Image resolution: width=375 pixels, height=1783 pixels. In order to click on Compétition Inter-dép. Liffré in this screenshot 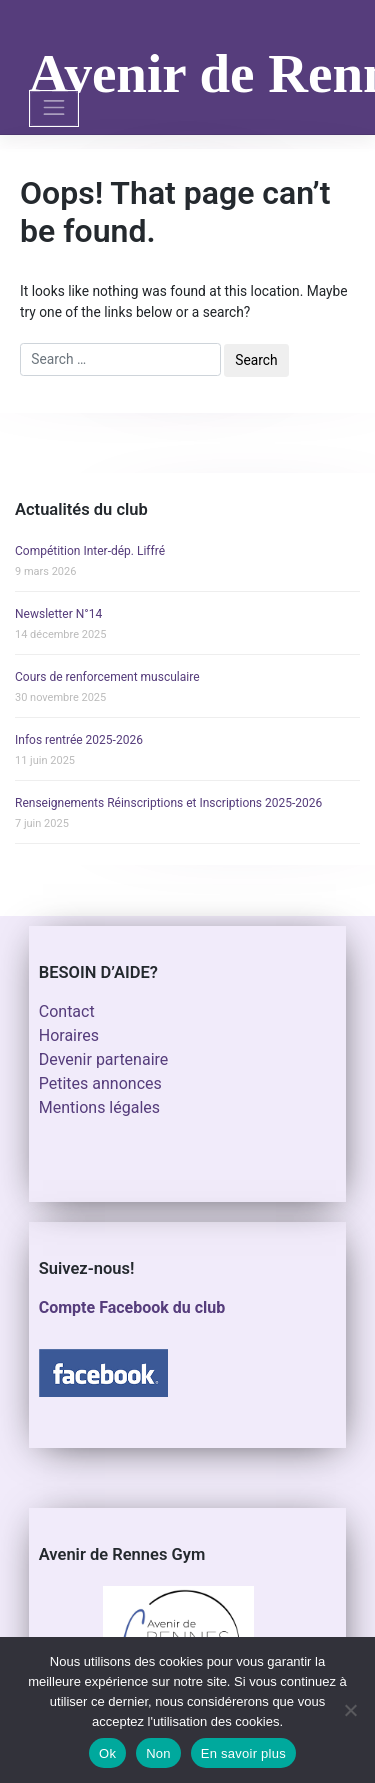, I will do `click(90, 551)`.